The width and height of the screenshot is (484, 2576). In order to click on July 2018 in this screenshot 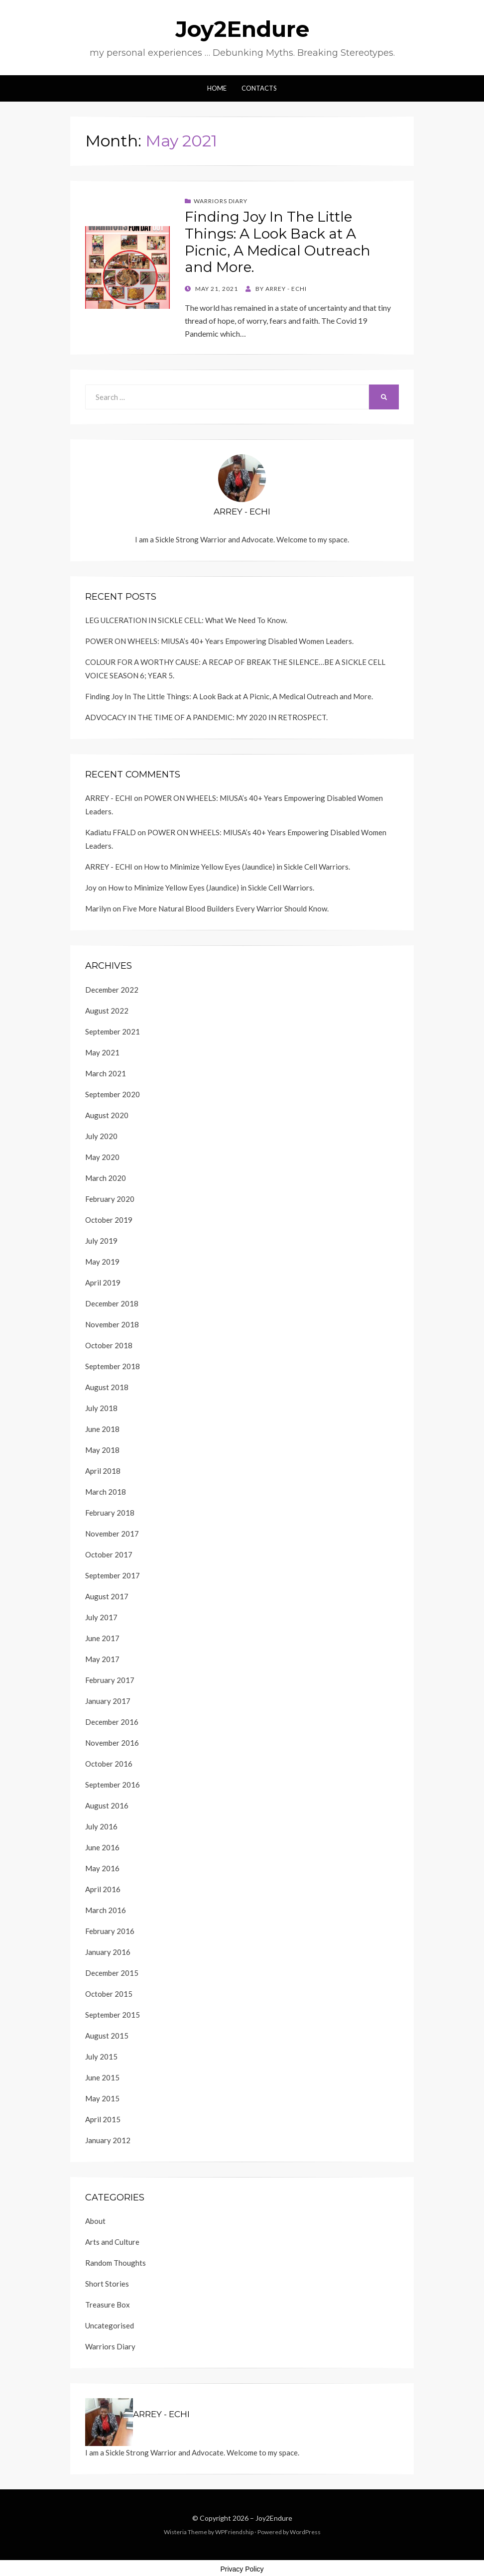, I will do `click(101, 1408)`.